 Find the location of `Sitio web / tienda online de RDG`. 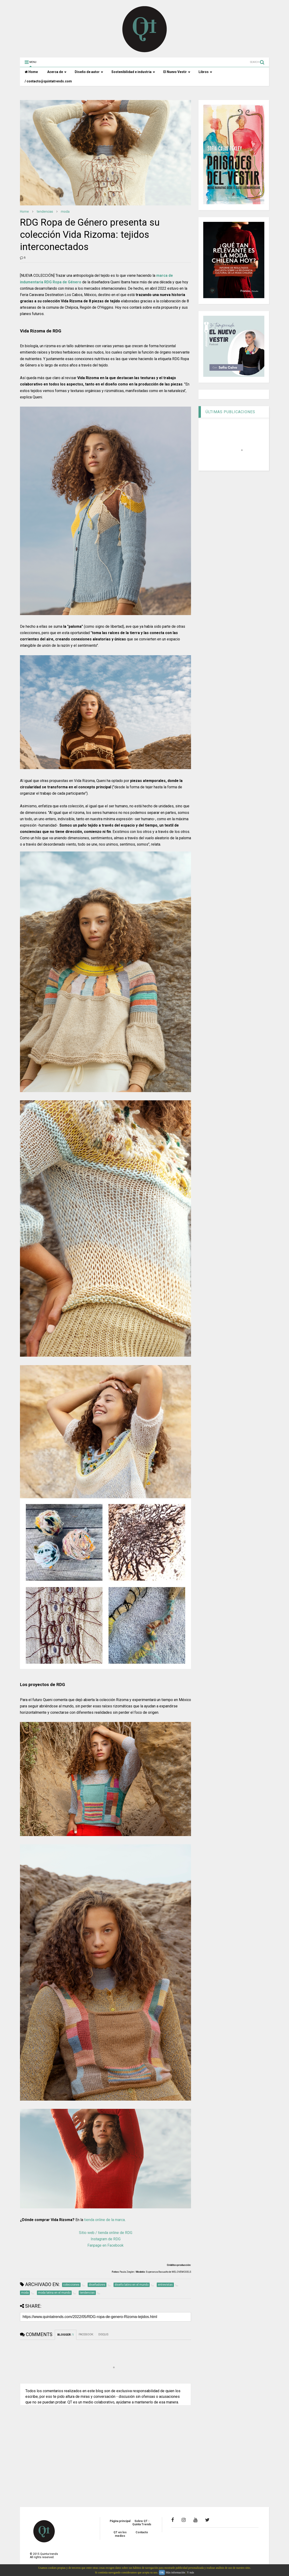

Sitio web / tienda online de RDG is located at coordinates (105, 2232).